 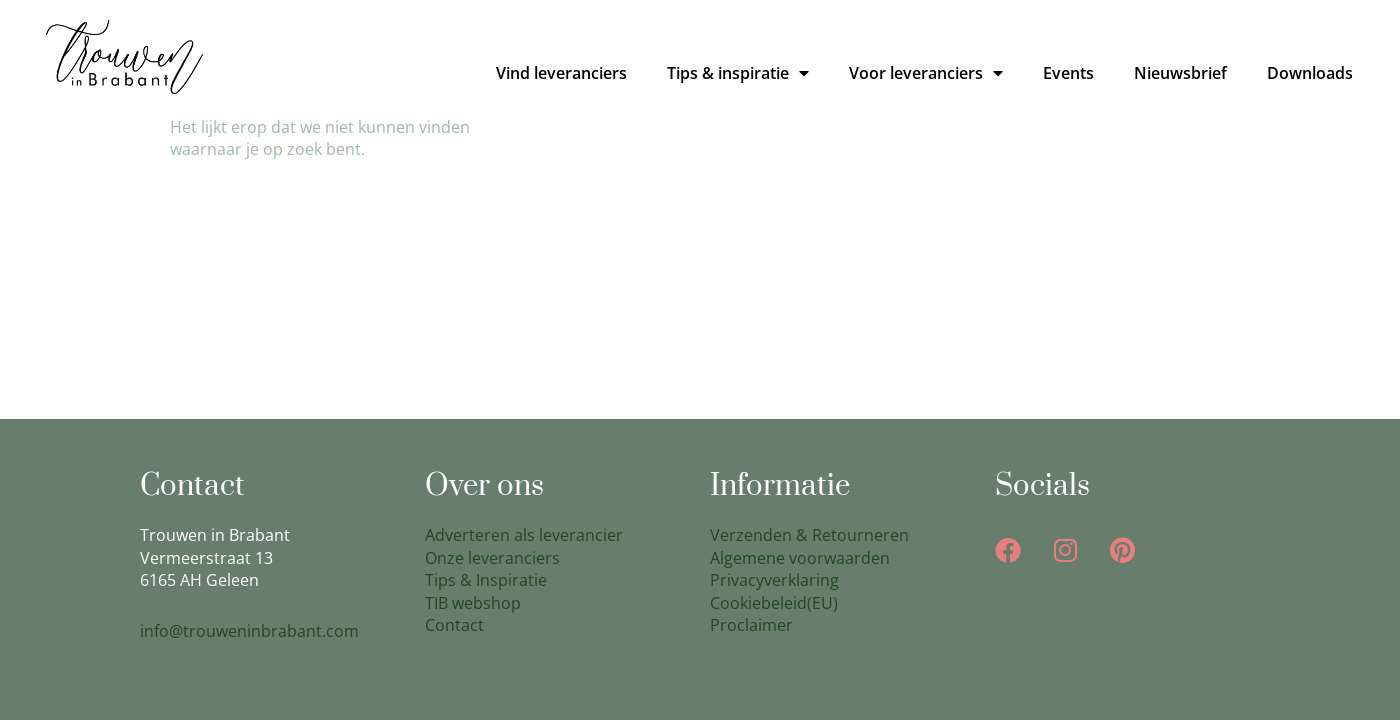 I want to click on Algemene voorwaarden, so click(x=800, y=558).